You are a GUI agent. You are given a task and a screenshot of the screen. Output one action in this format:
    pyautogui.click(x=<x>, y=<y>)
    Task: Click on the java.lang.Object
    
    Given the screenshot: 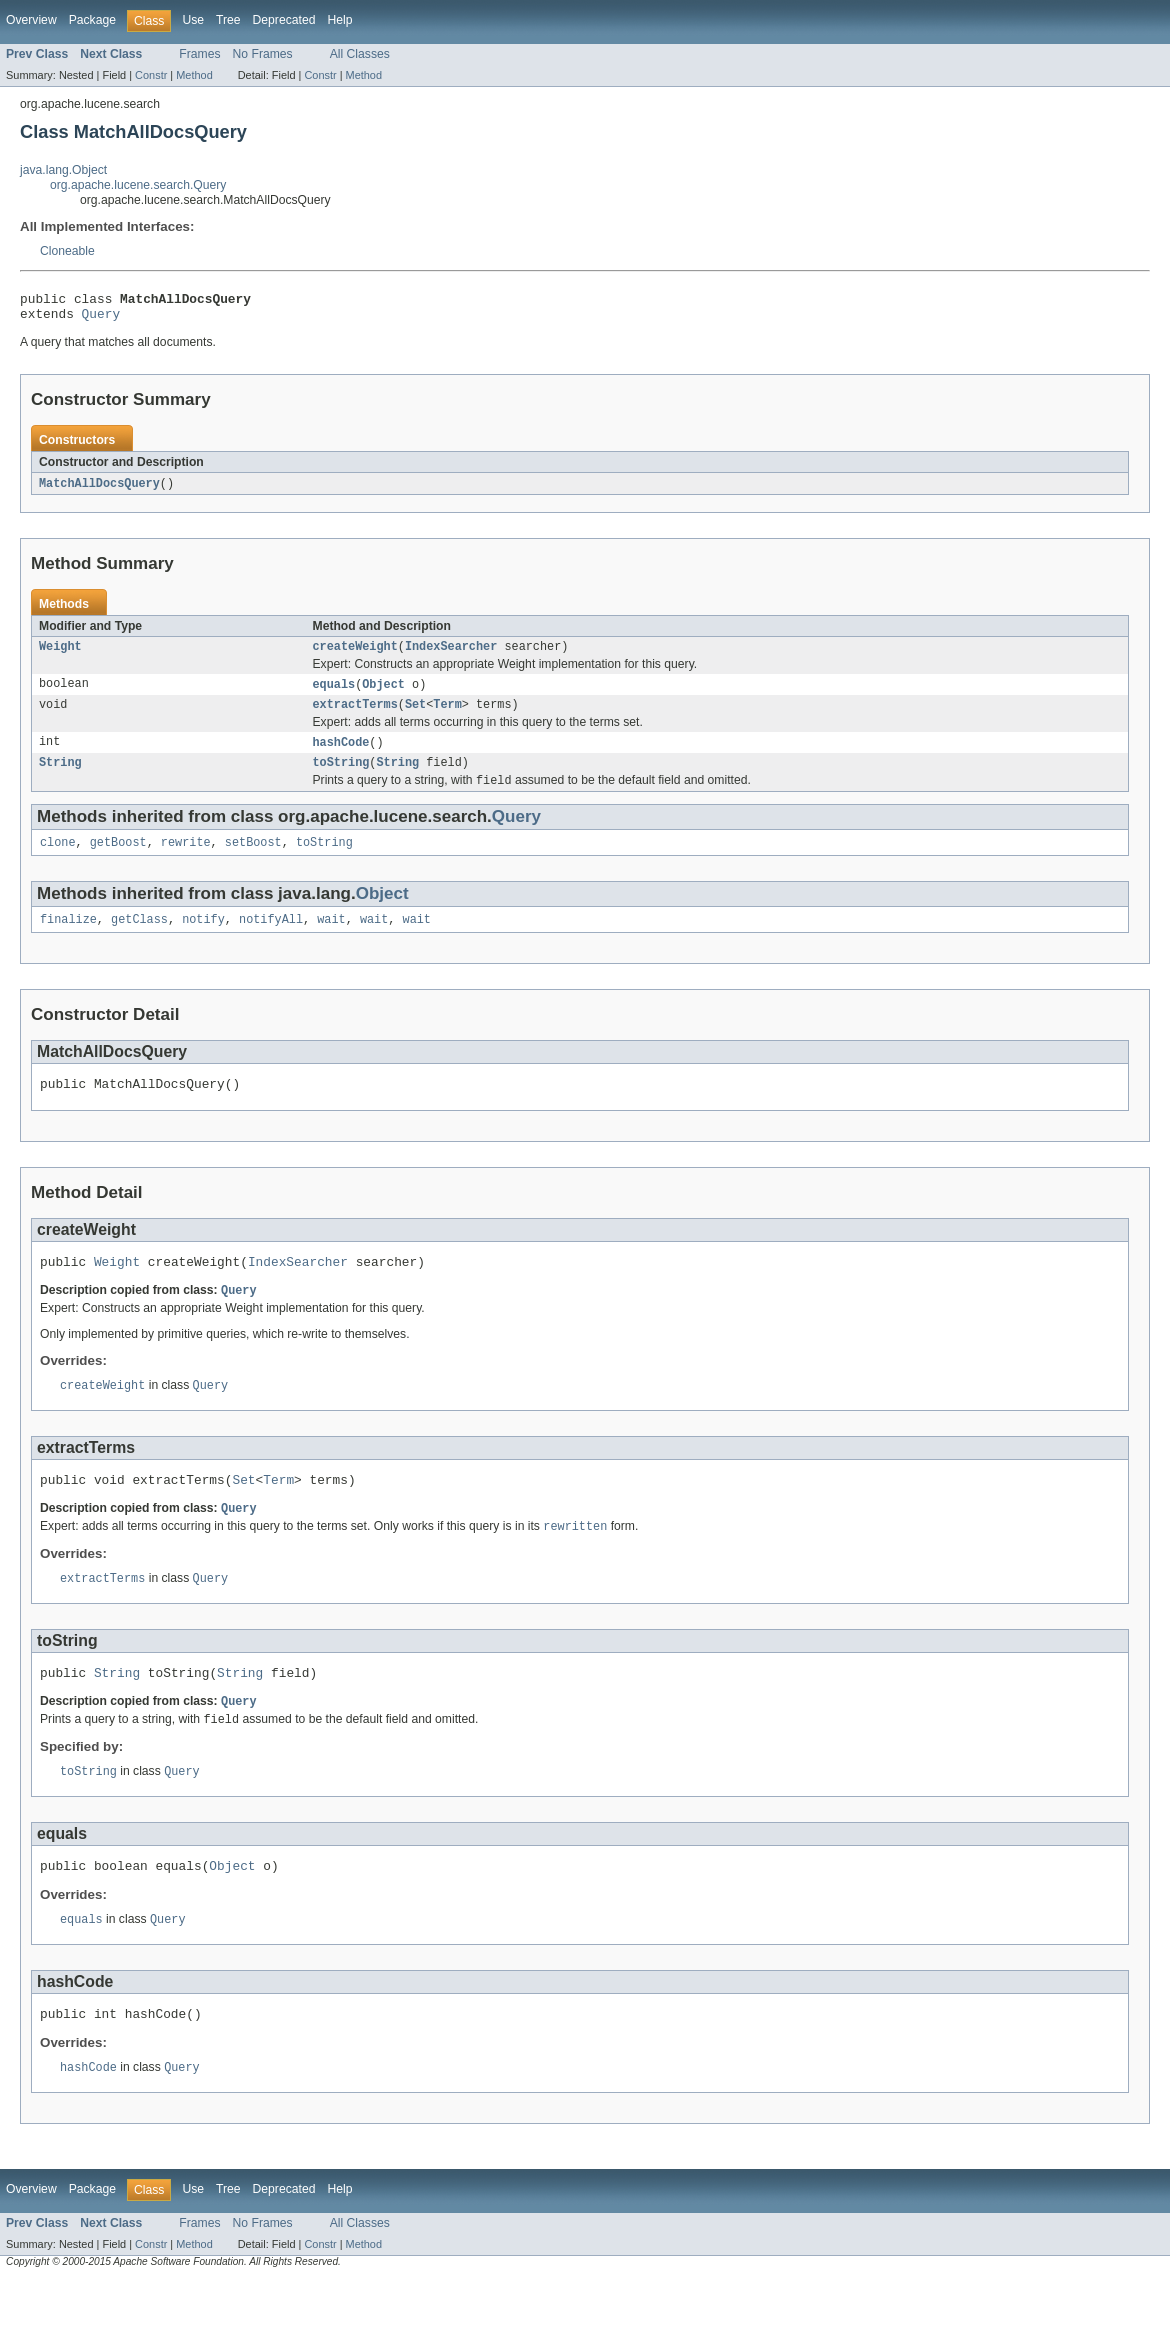 What is the action you would take?
    pyautogui.click(x=63, y=170)
    